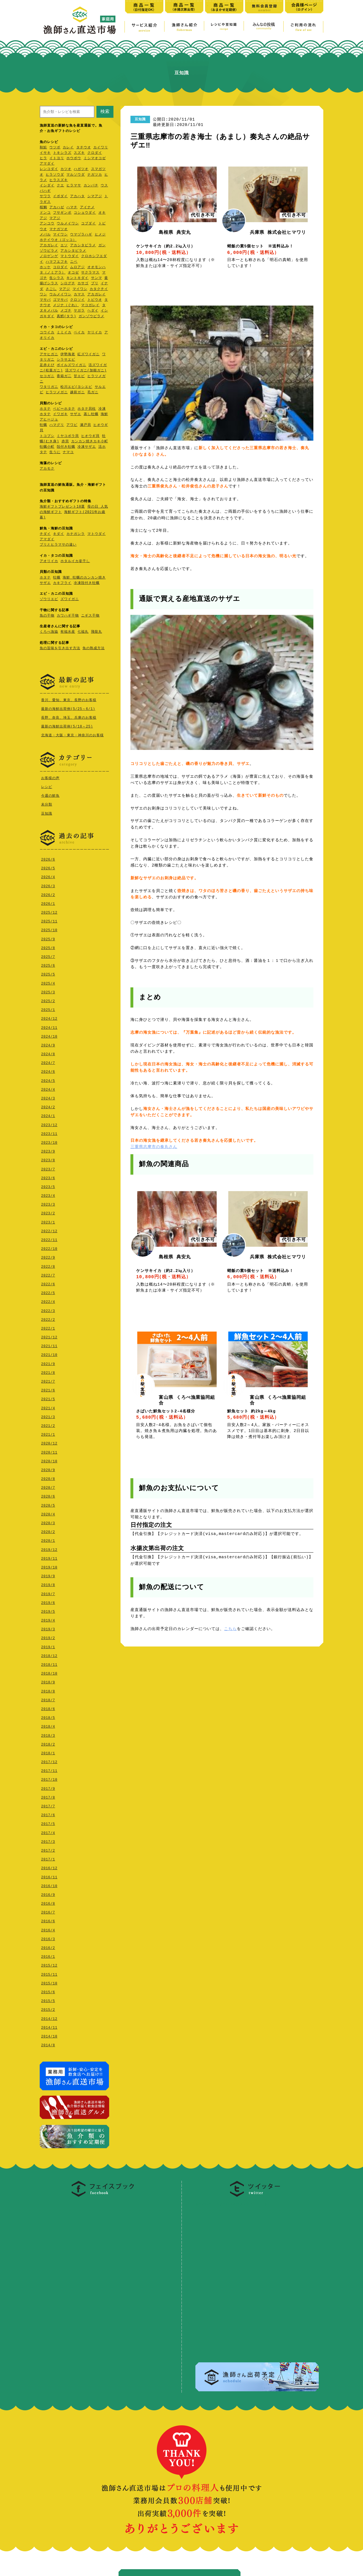 Image resolution: width=363 pixels, height=2576 pixels. I want to click on 2025/8, so click(48, 946).